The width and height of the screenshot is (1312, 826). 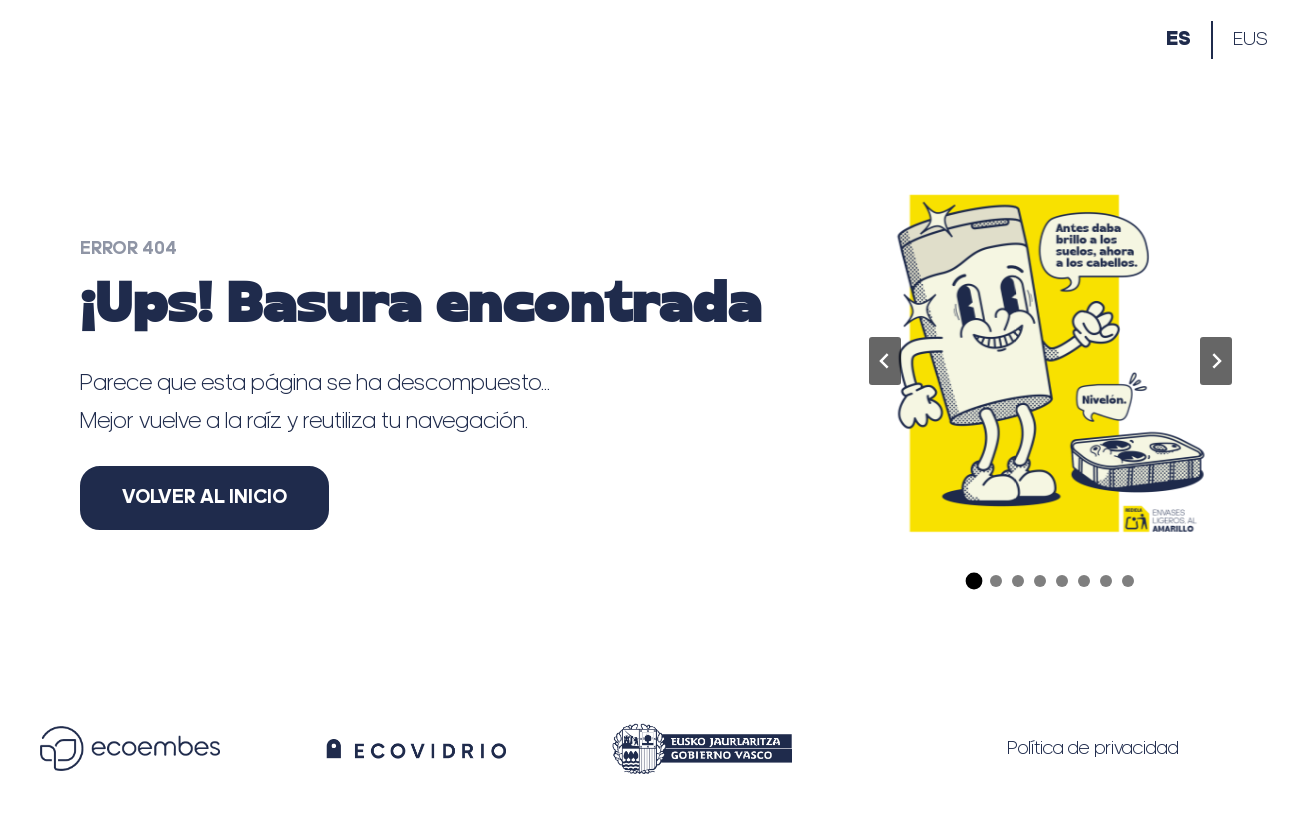 What do you see at coordinates (1093, 749) in the screenshot?
I see `Política de privacidad` at bounding box center [1093, 749].